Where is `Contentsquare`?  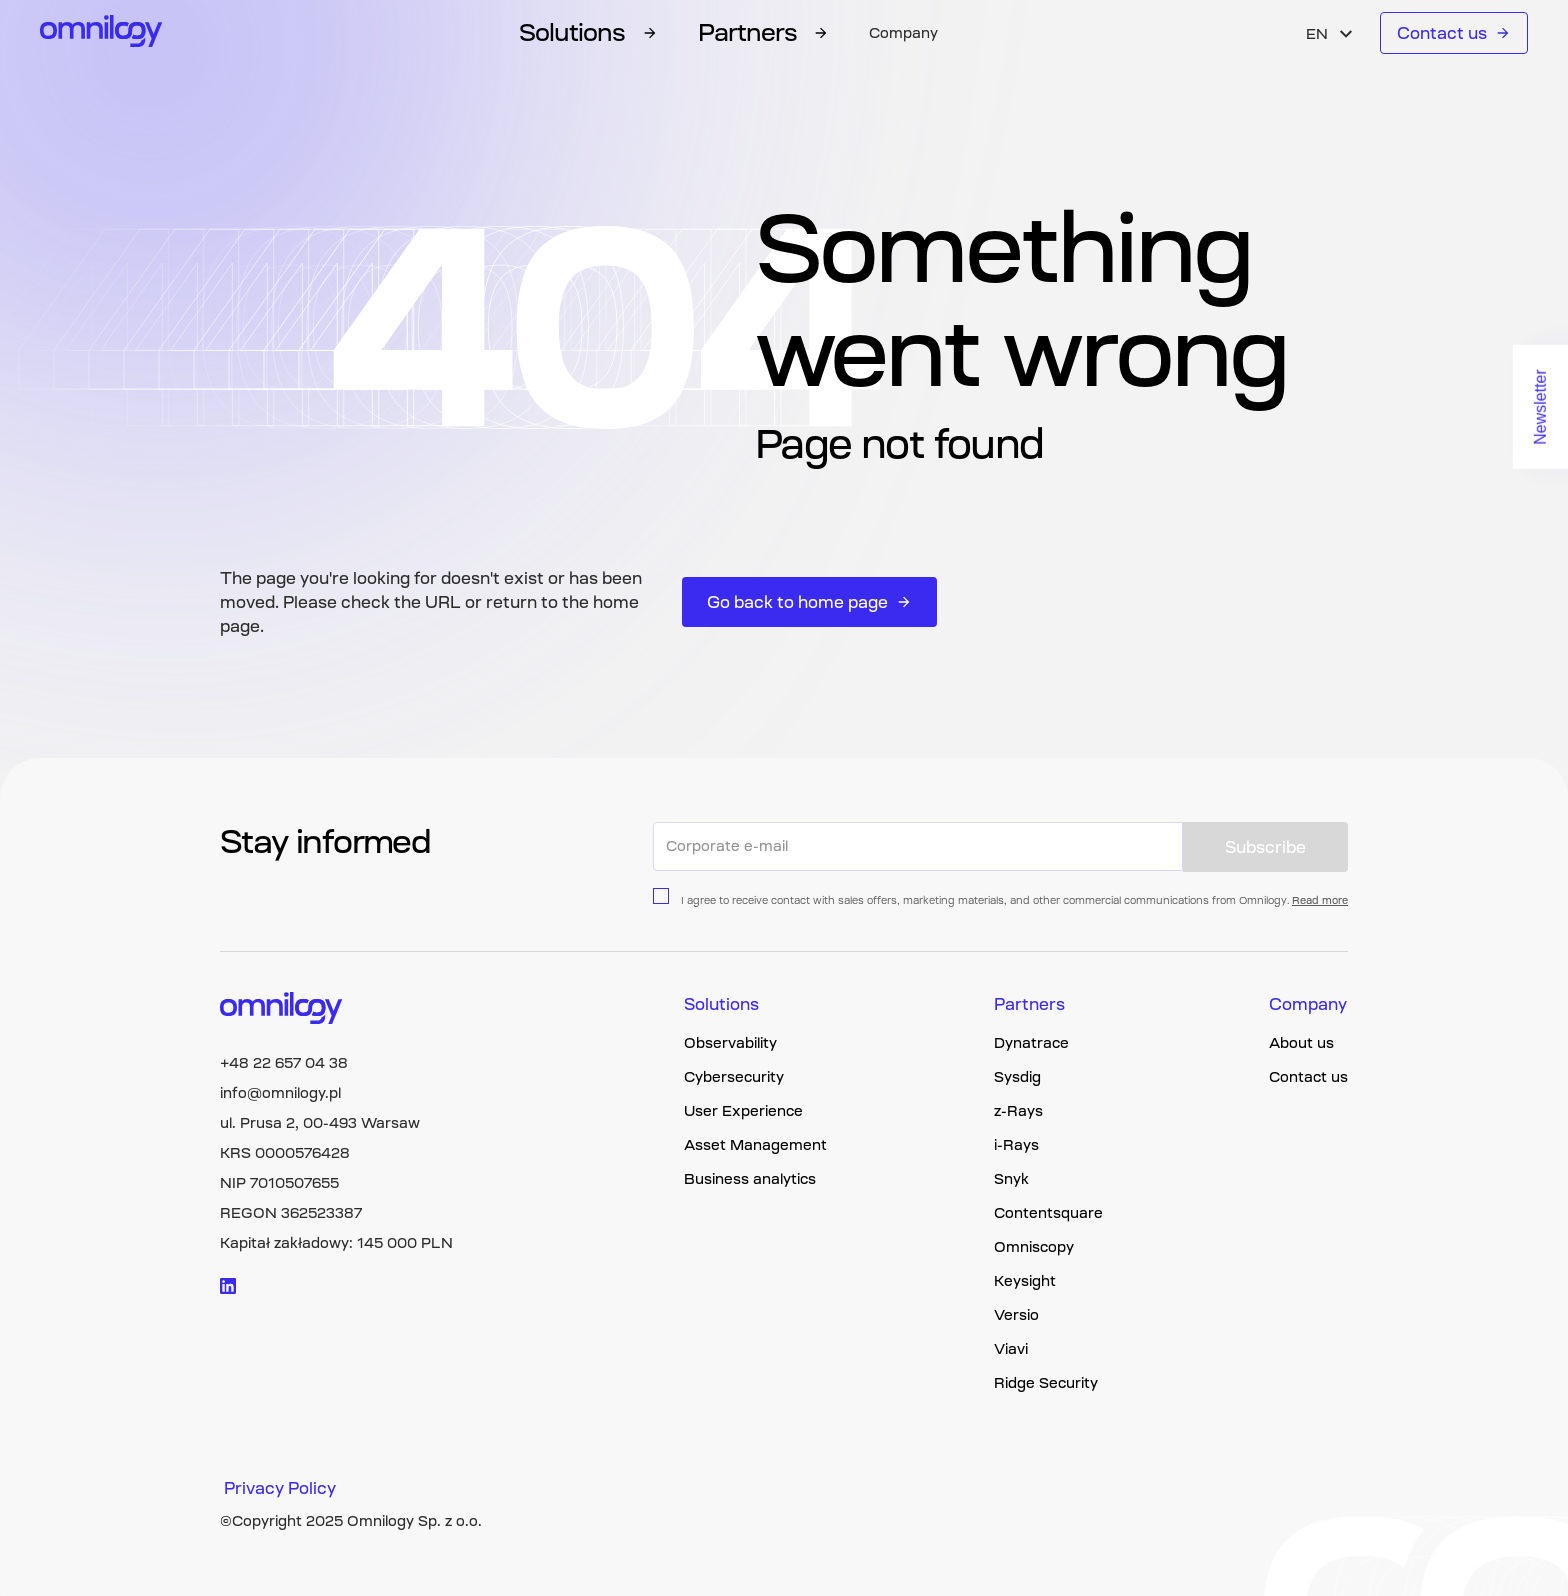 Contentsquare is located at coordinates (1048, 1213).